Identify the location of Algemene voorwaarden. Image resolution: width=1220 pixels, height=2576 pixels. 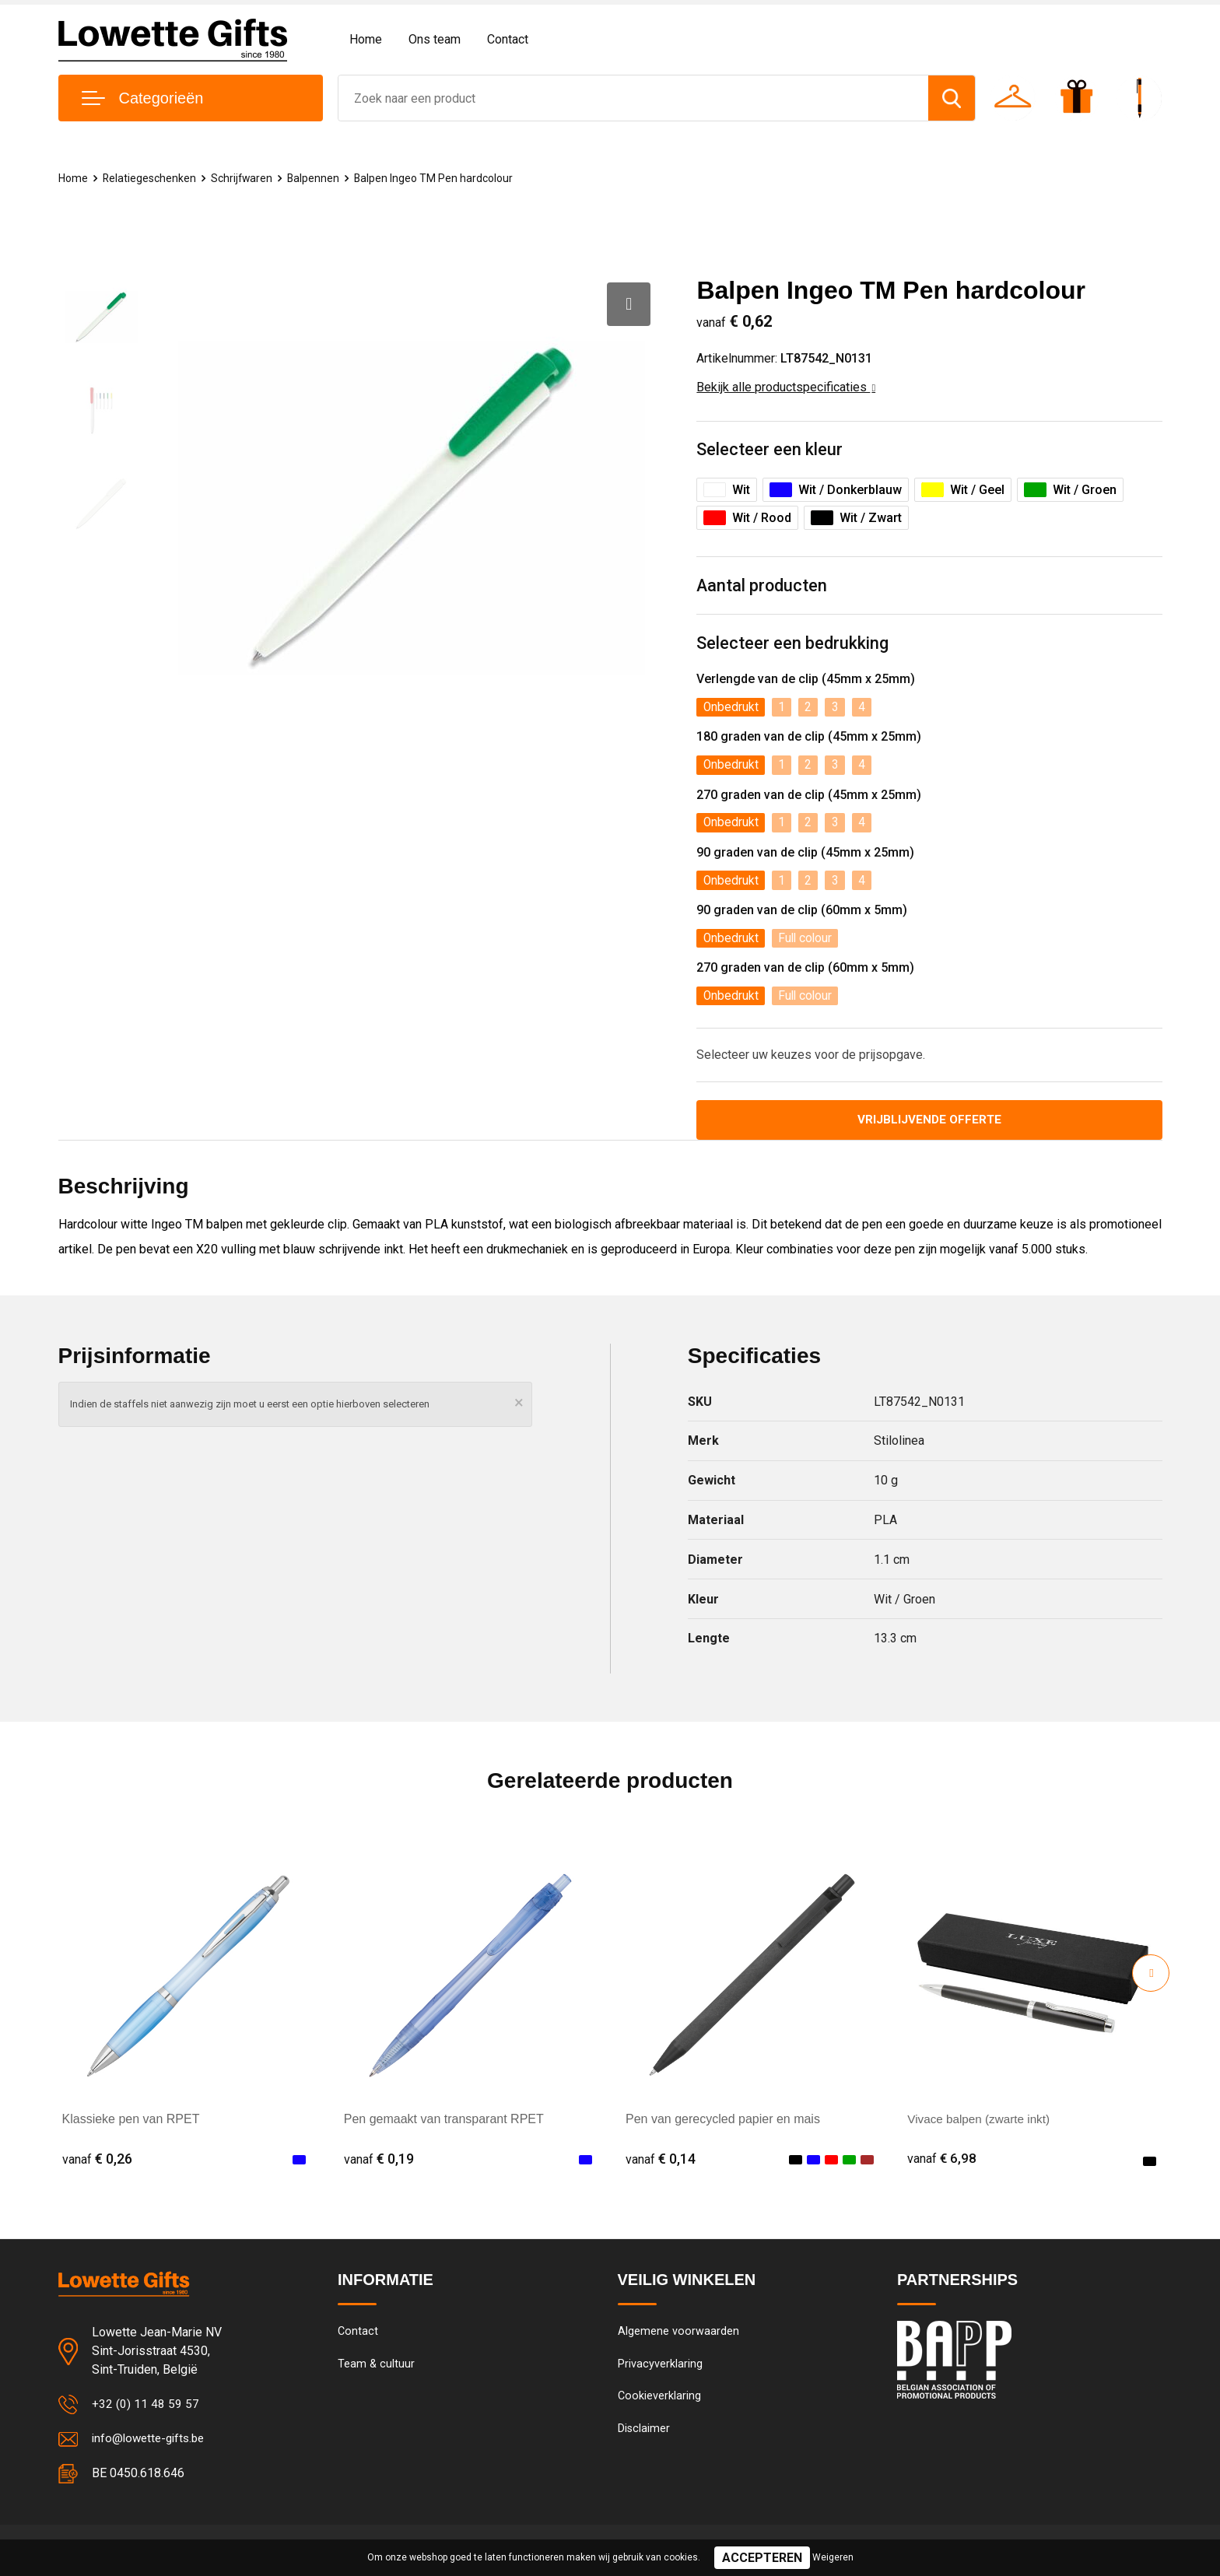
(678, 2338).